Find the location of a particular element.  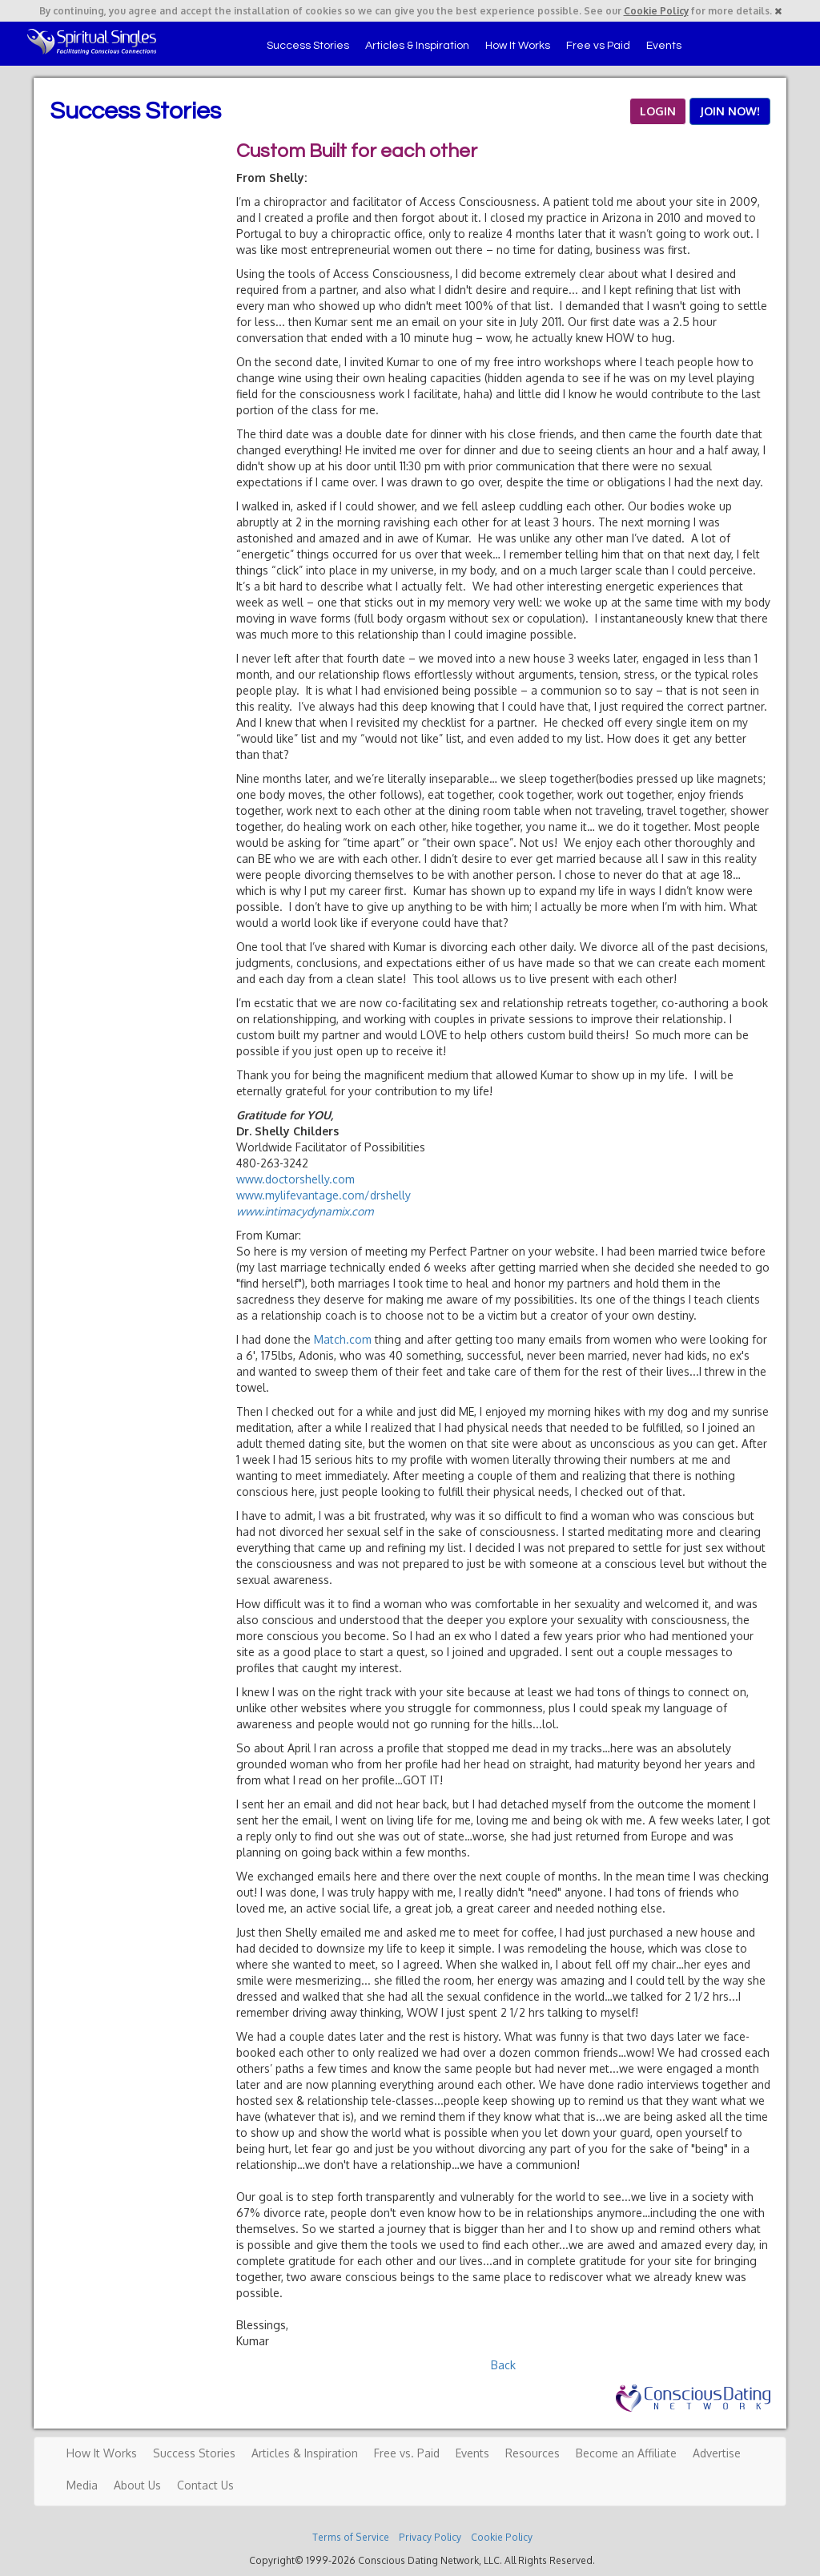

Media is located at coordinates (82, 2485).